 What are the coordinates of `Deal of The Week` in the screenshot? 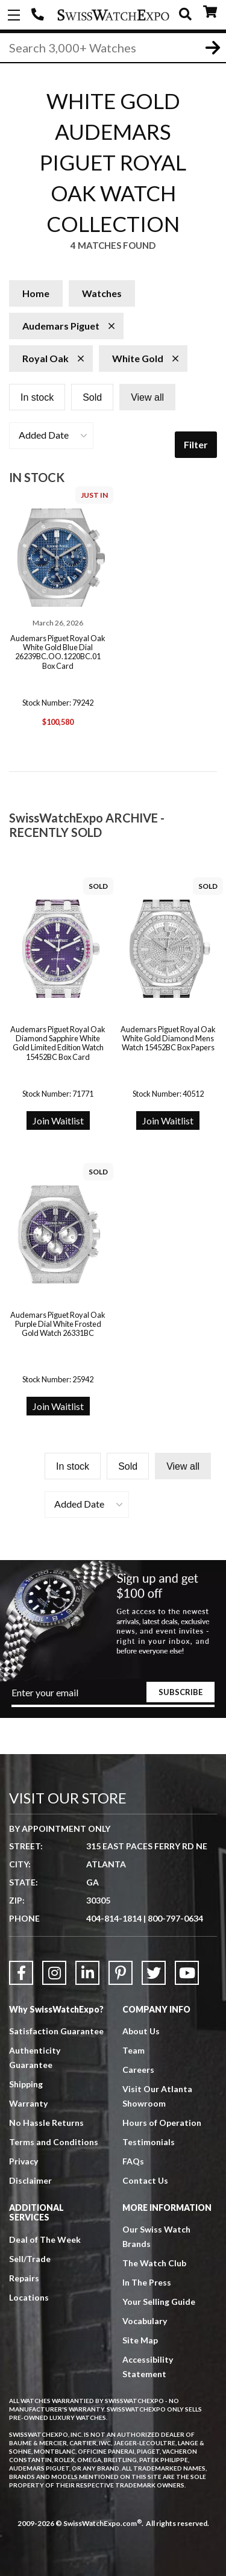 It's located at (45, 2239).